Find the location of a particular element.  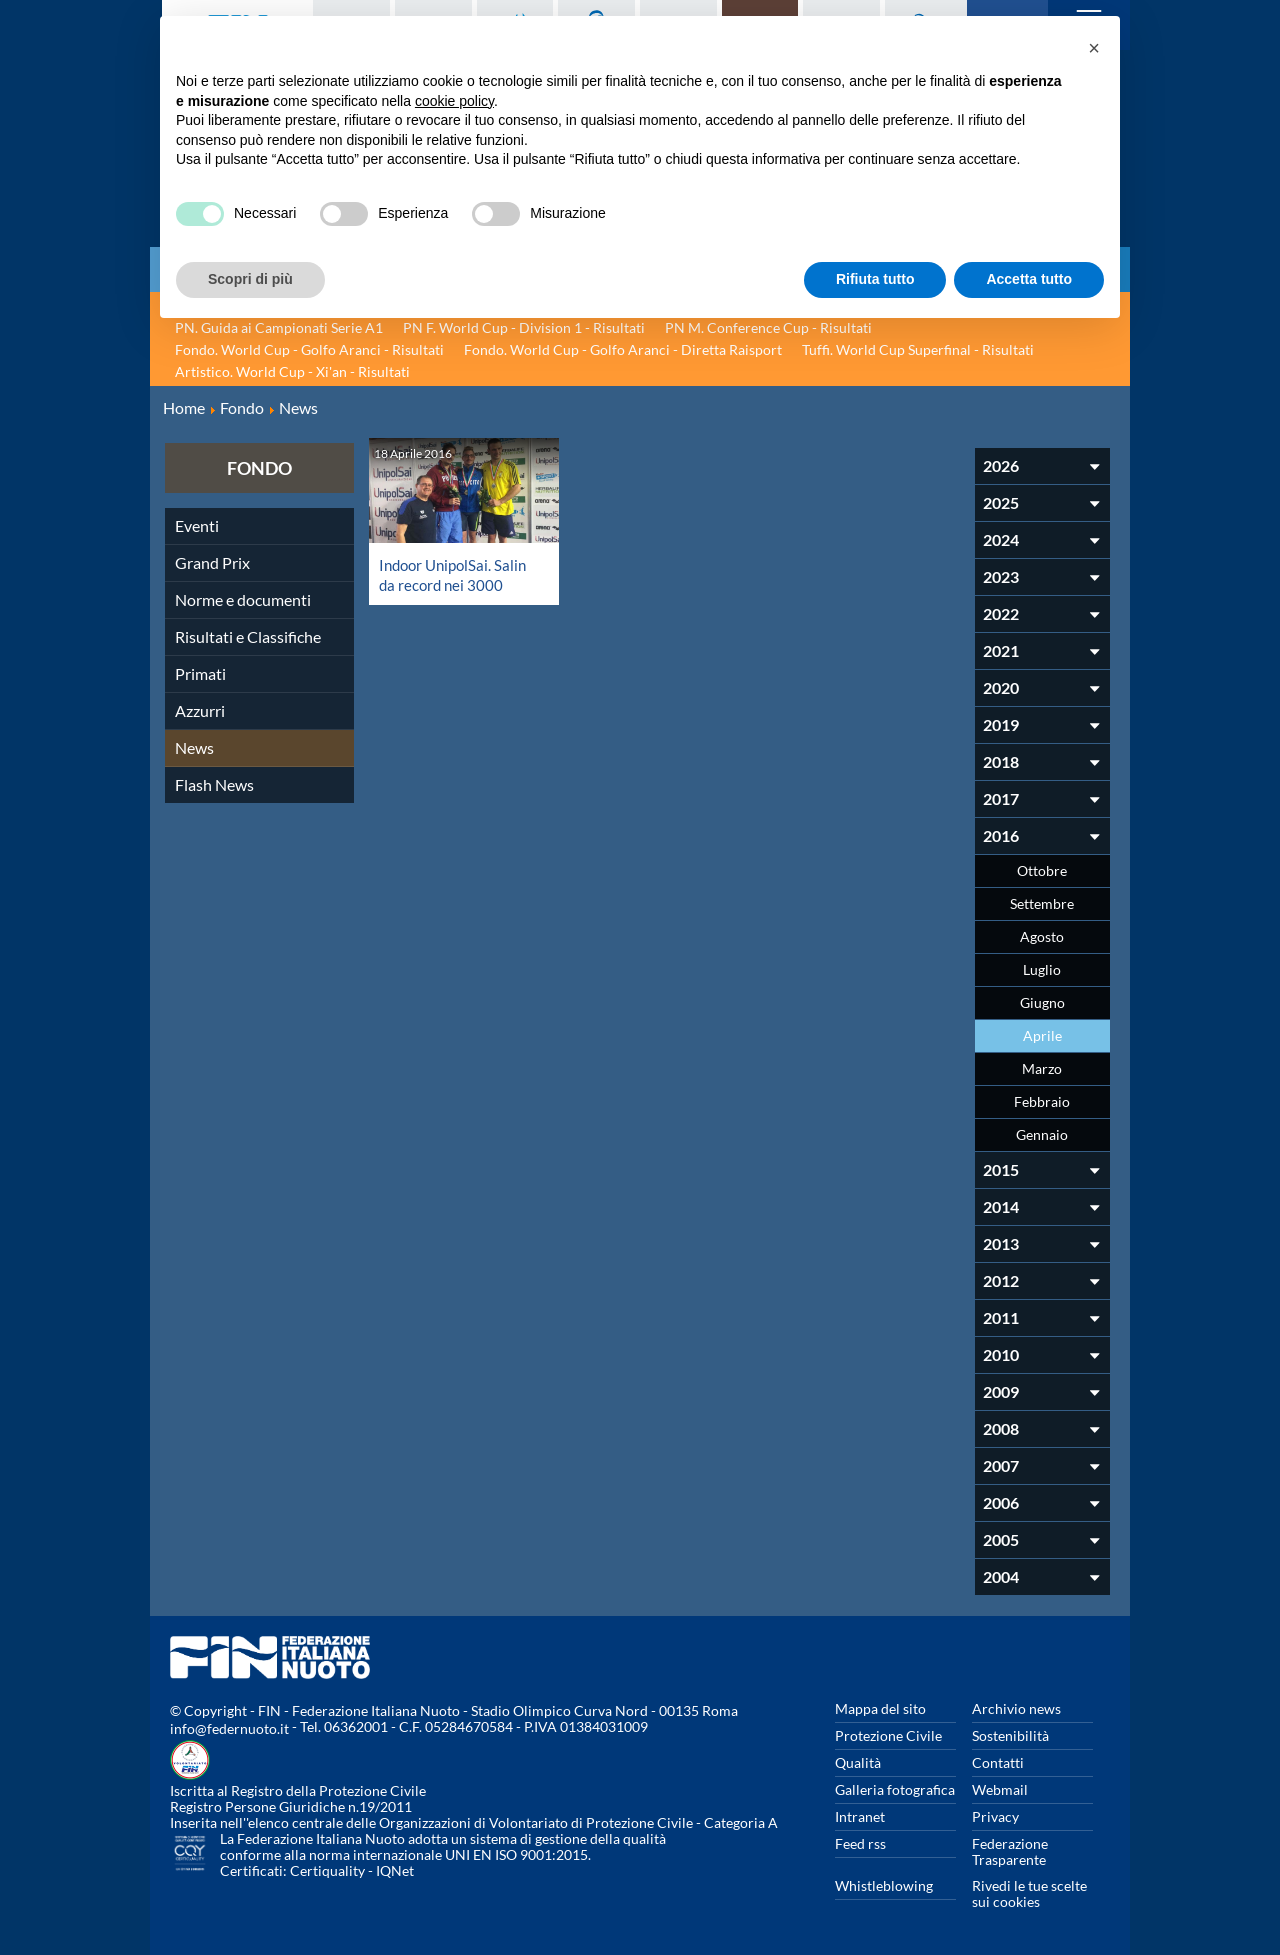

Rivedi le tue scelte sui cookies is located at coordinates (1029, 1893).